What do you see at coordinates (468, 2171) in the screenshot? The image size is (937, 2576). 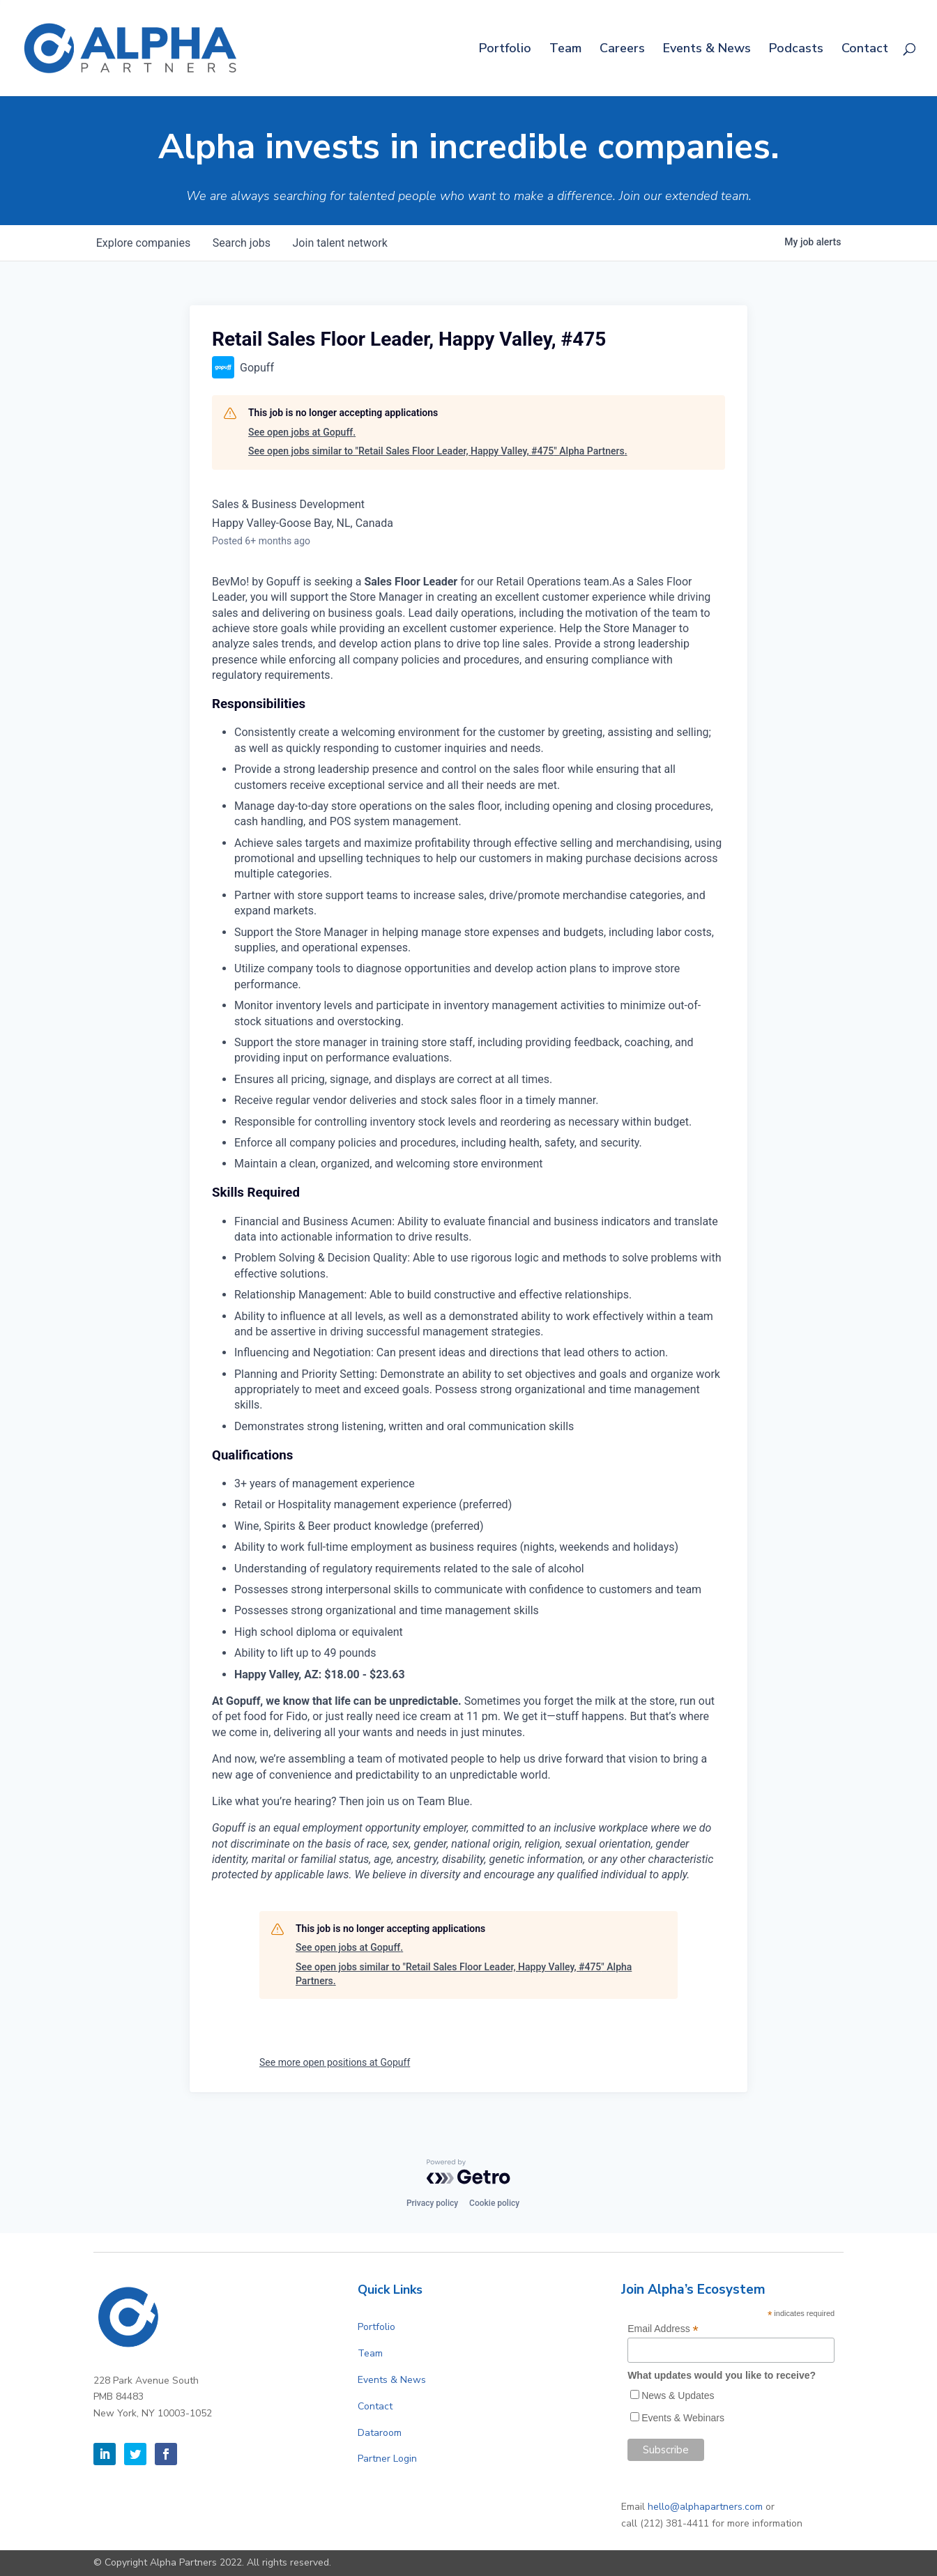 I see `[Powered by Getro.com]` at bounding box center [468, 2171].